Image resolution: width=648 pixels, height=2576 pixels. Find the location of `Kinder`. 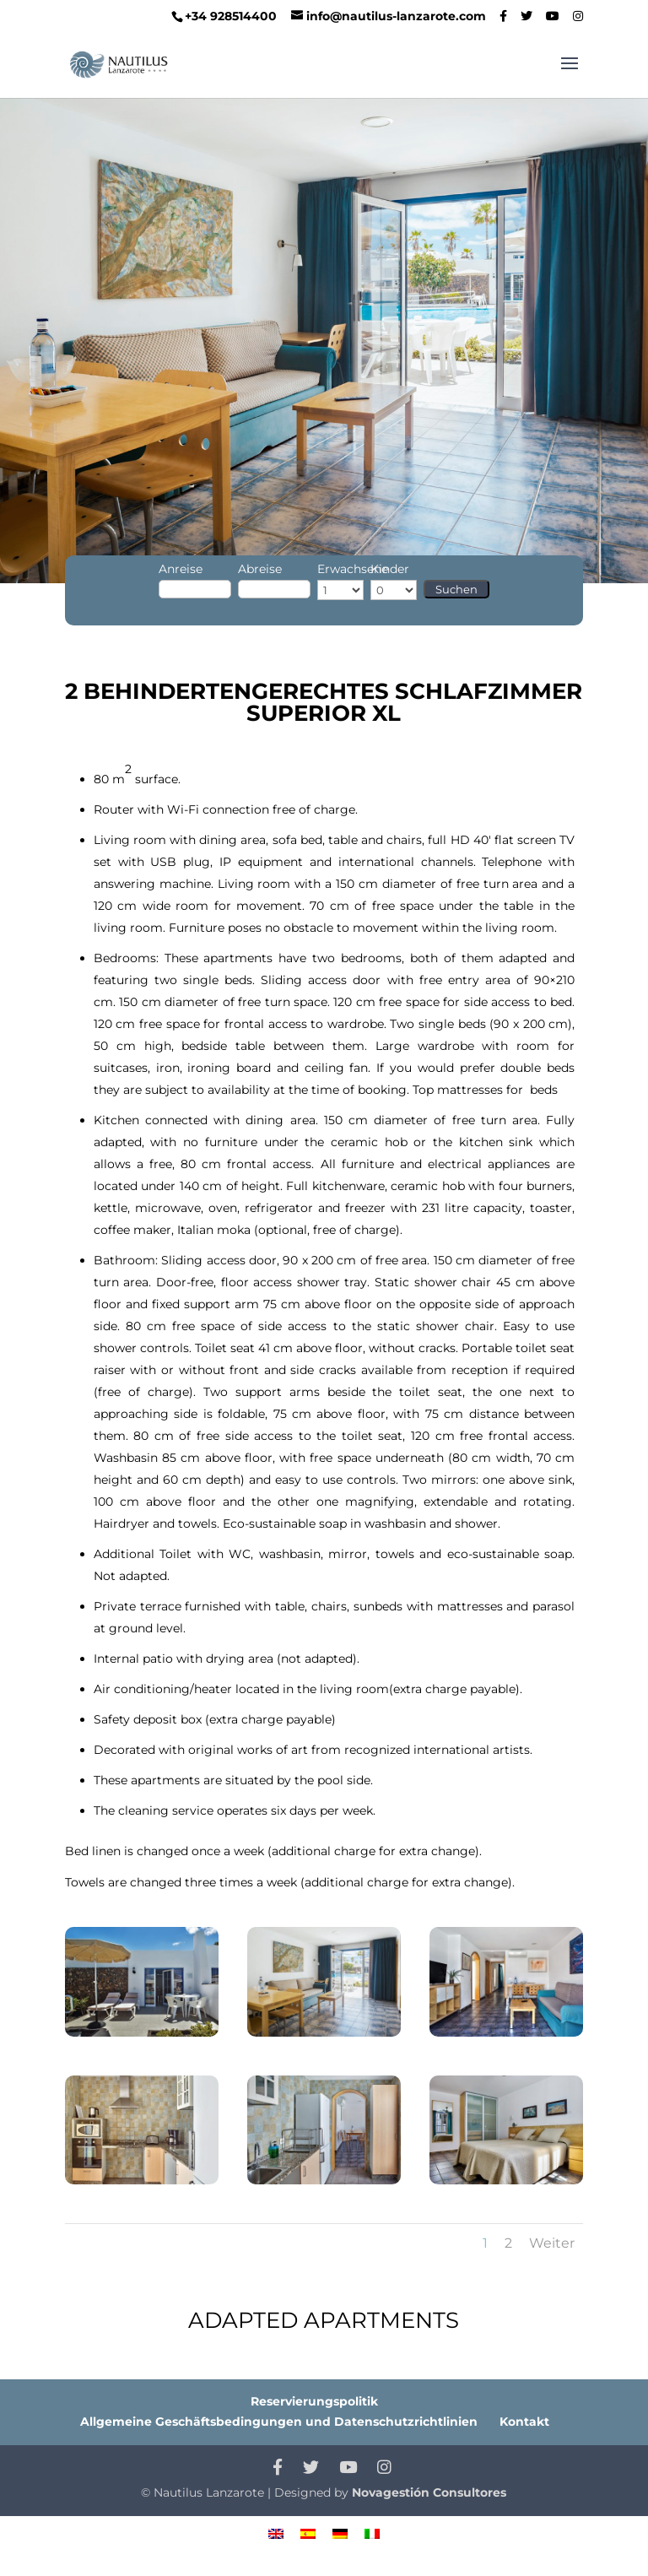

Kinder is located at coordinates (389, 568).